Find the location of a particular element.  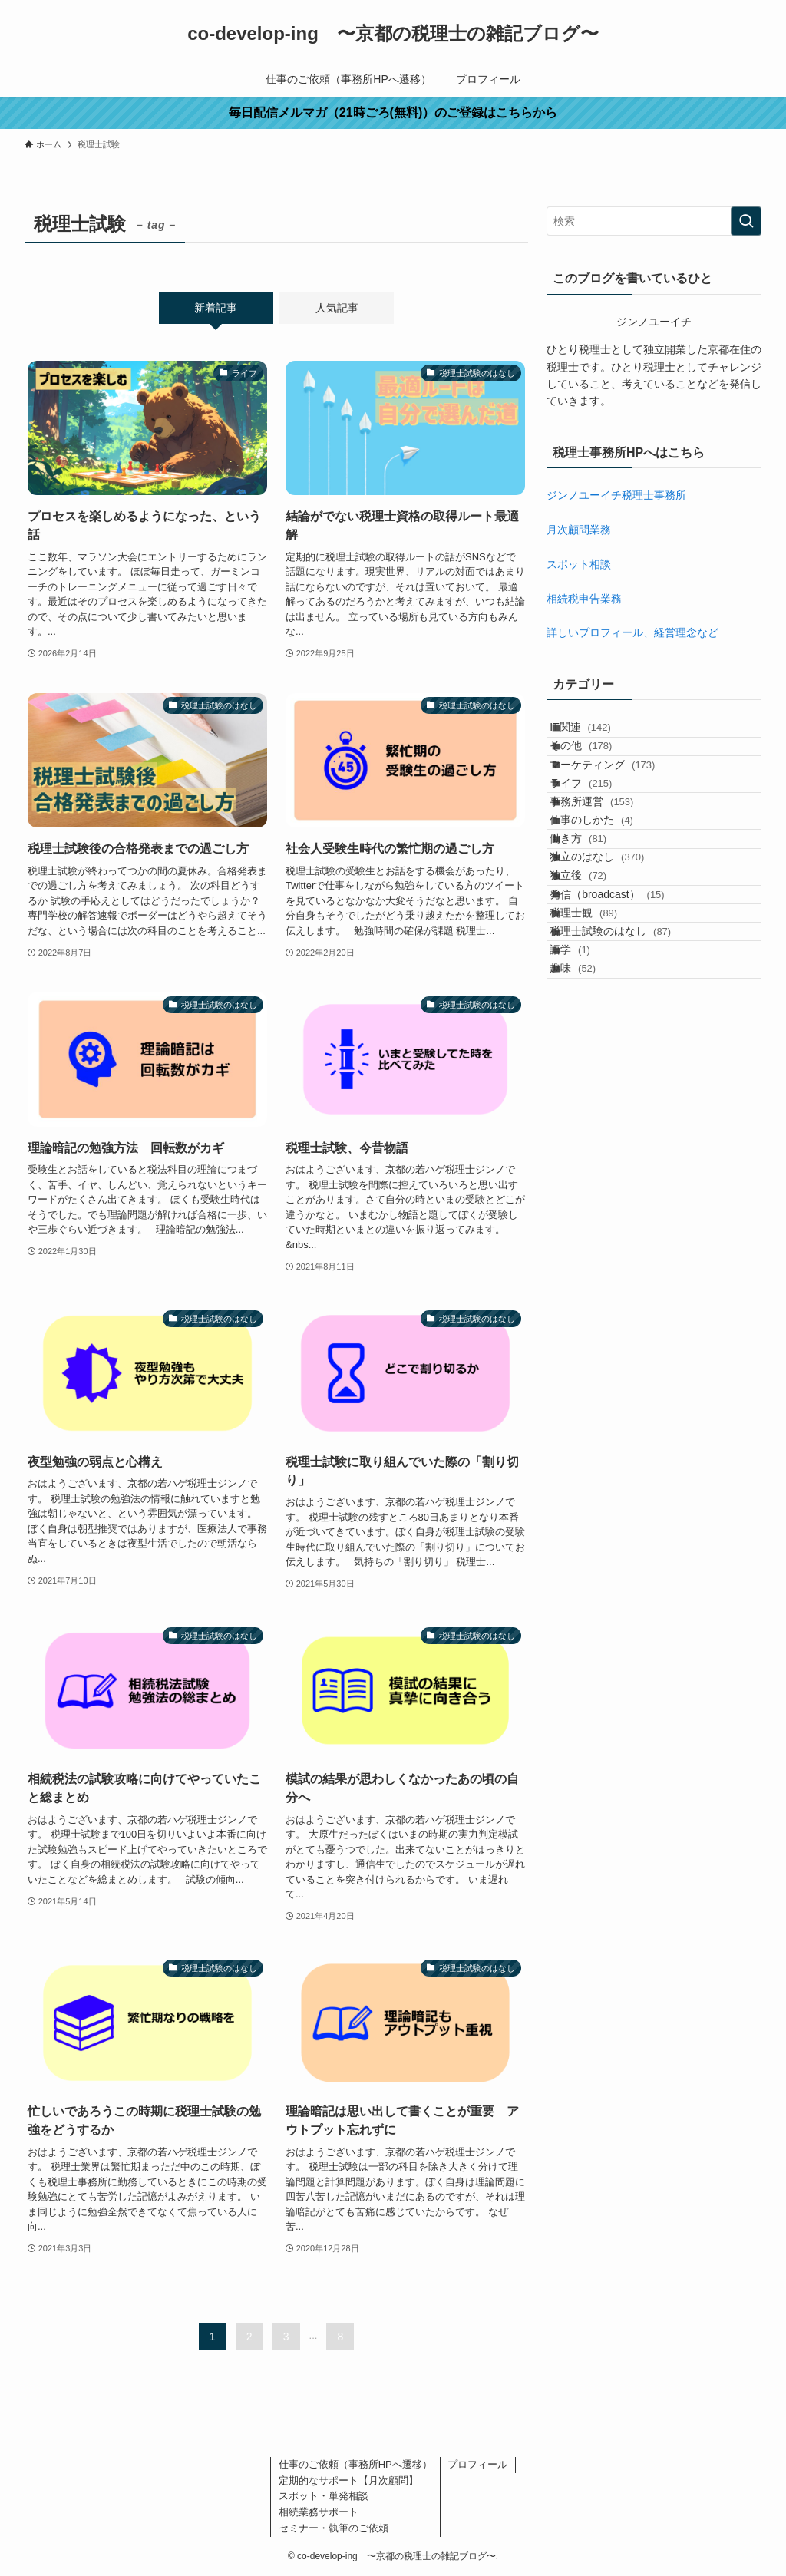

仕事のご依頼（事務所HPへ遷移） is located at coordinates (355, 2464).